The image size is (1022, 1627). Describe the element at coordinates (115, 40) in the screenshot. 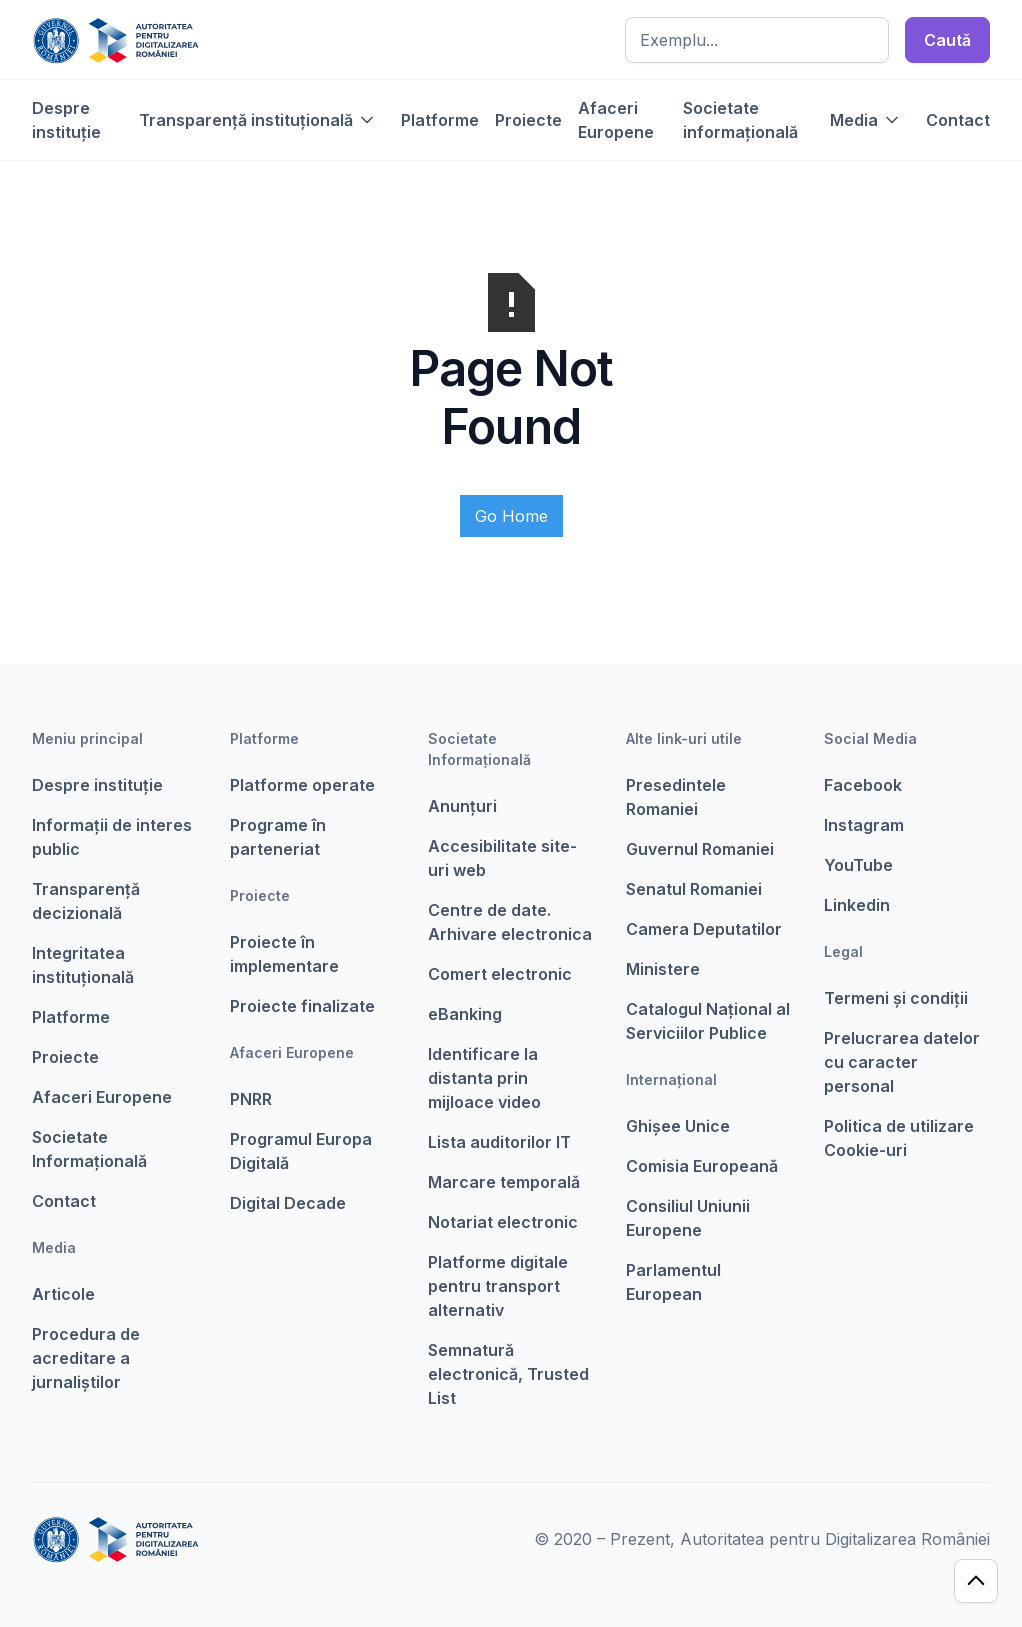

I see `[home]` at that location.